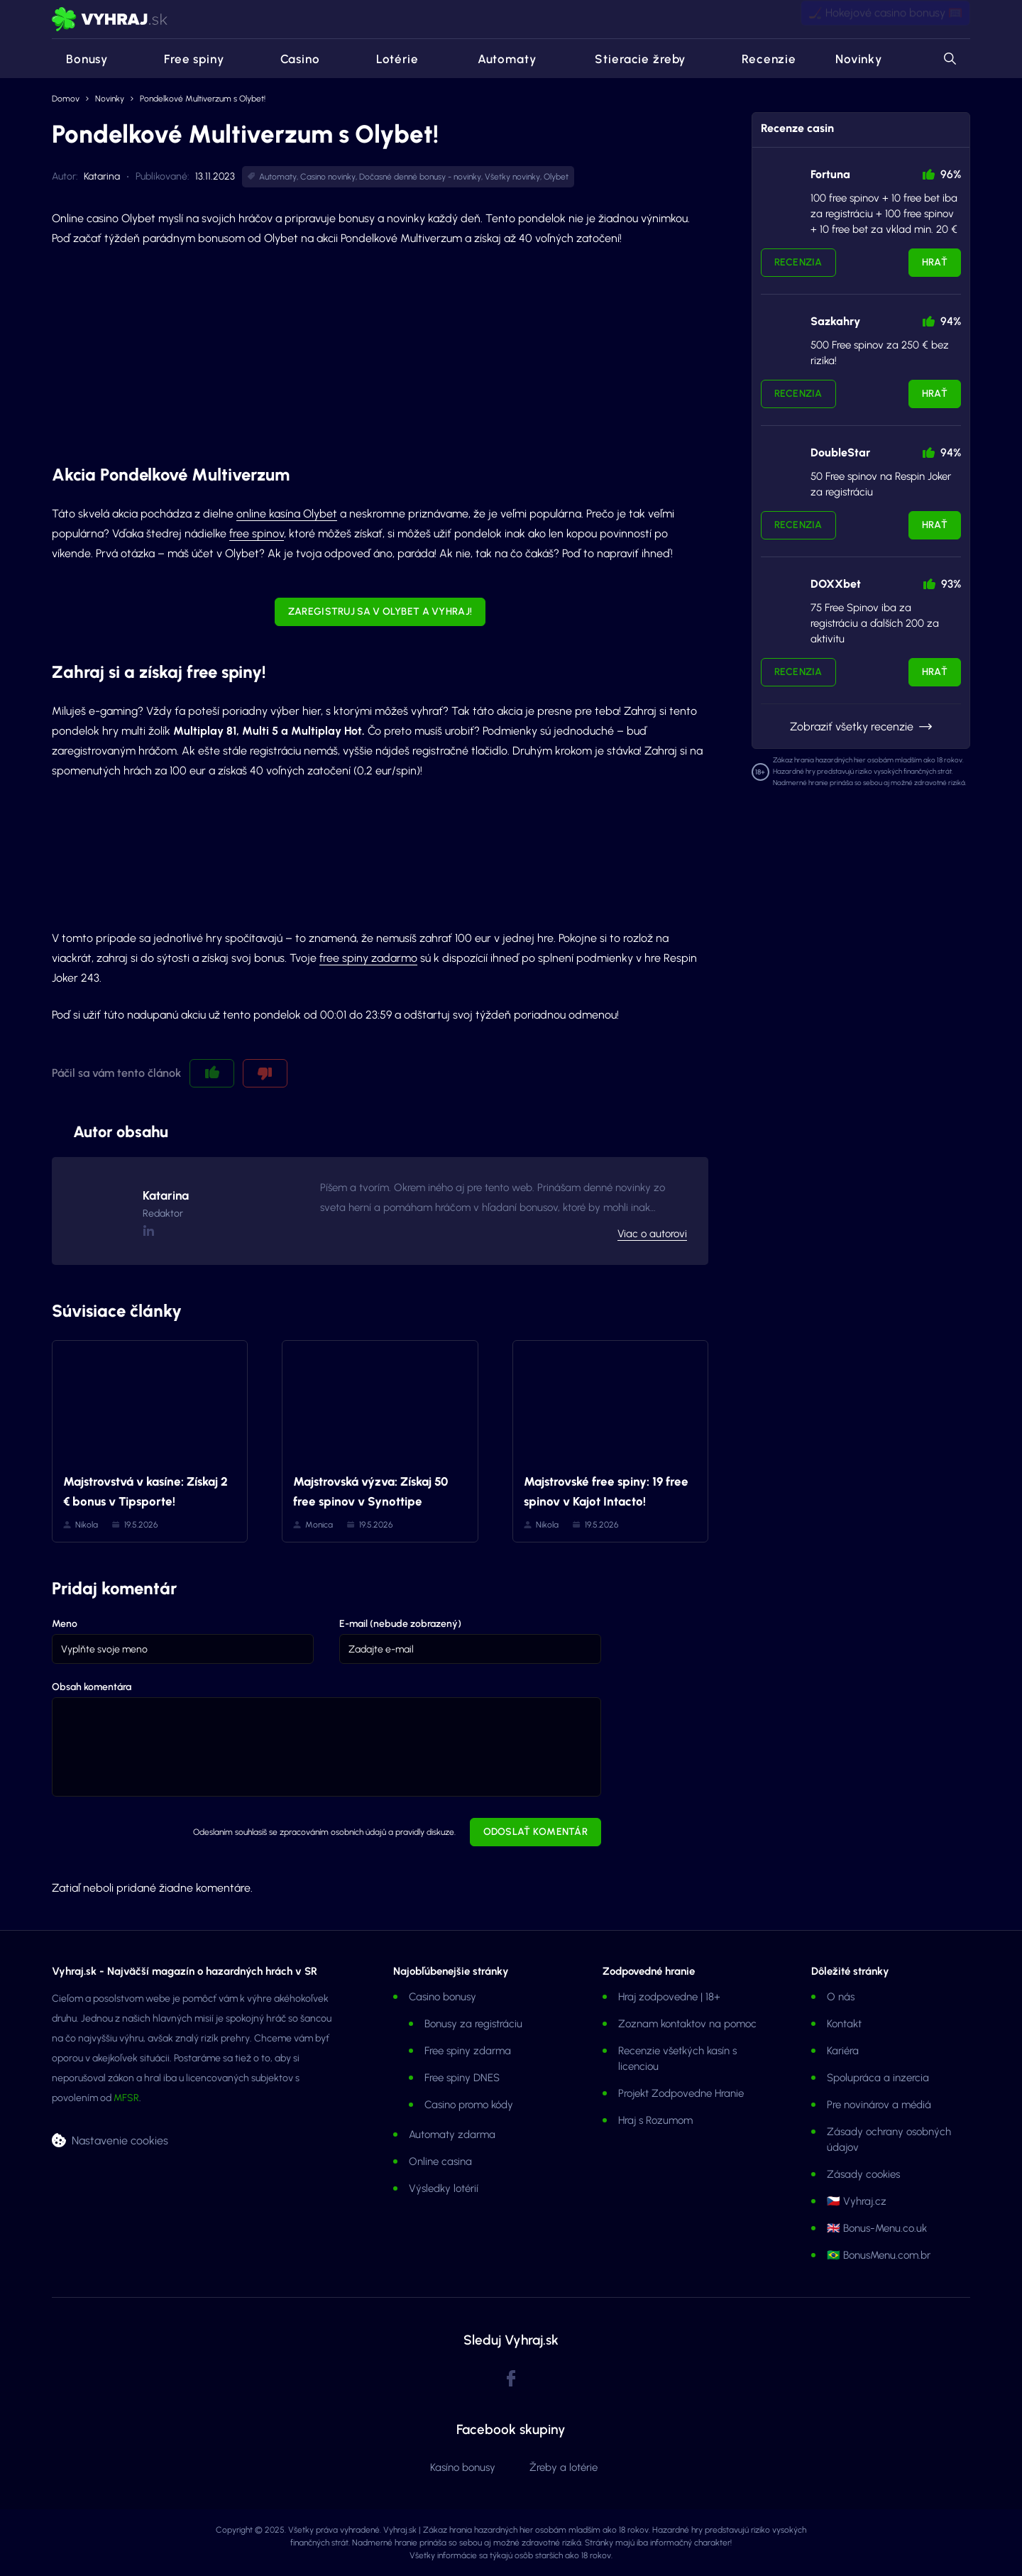  Describe the element at coordinates (512, 177) in the screenshot. I see `Všetky novinky` at that location.